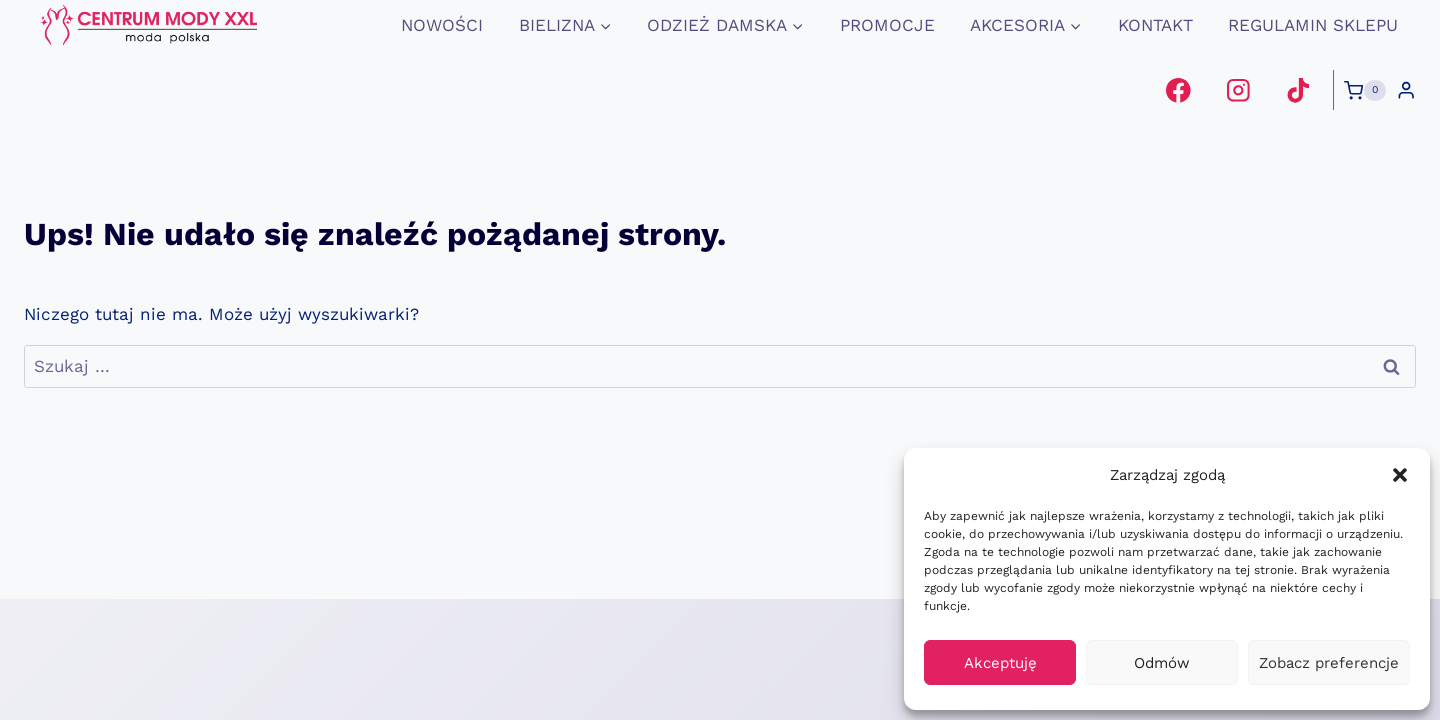 Image resolution: width=1440 pixels, height=720 pixels. I want to click on Nowości, so click(442, 25).